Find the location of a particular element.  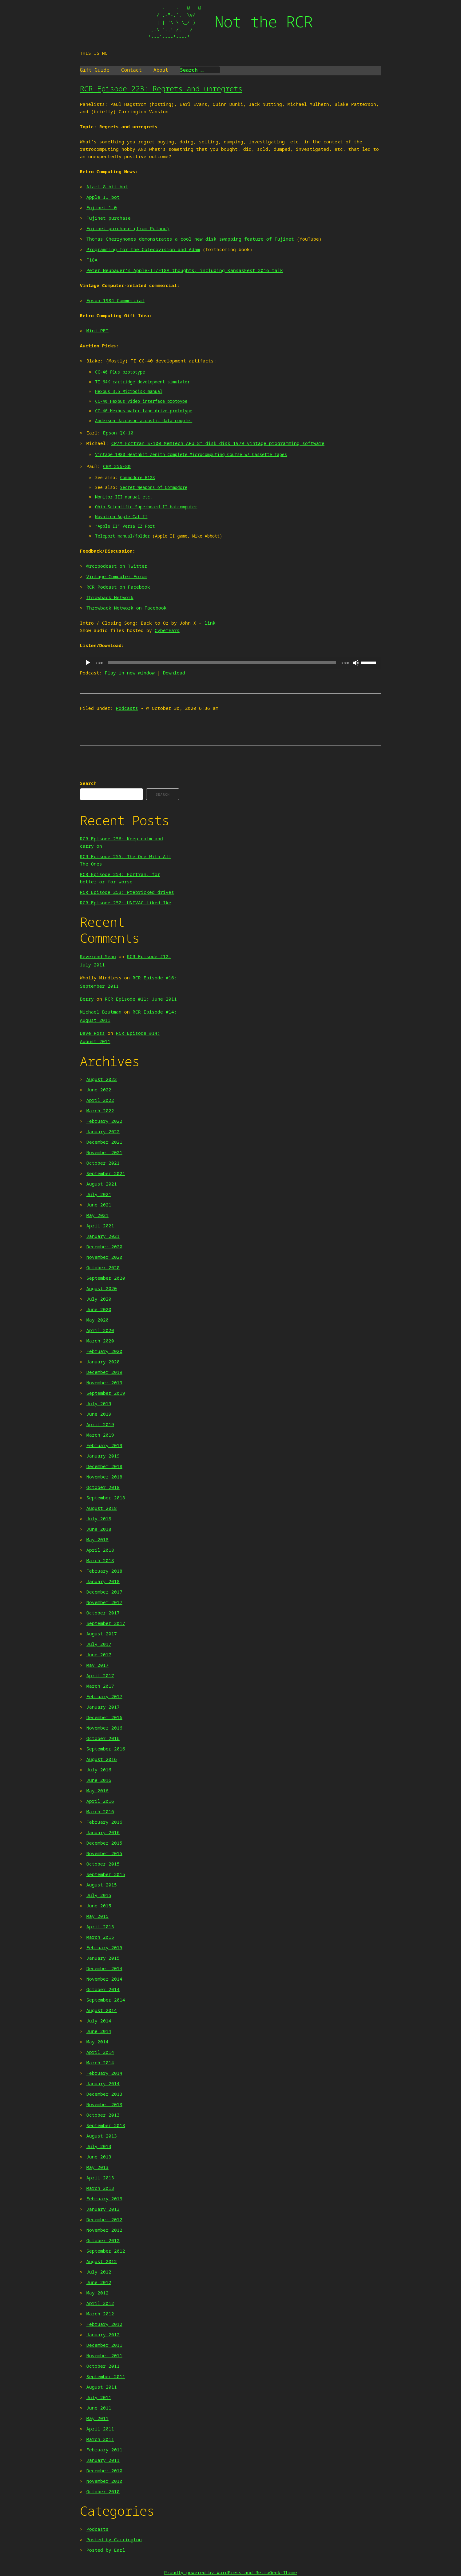

April 2019 is located at coordinates (100, 1424).